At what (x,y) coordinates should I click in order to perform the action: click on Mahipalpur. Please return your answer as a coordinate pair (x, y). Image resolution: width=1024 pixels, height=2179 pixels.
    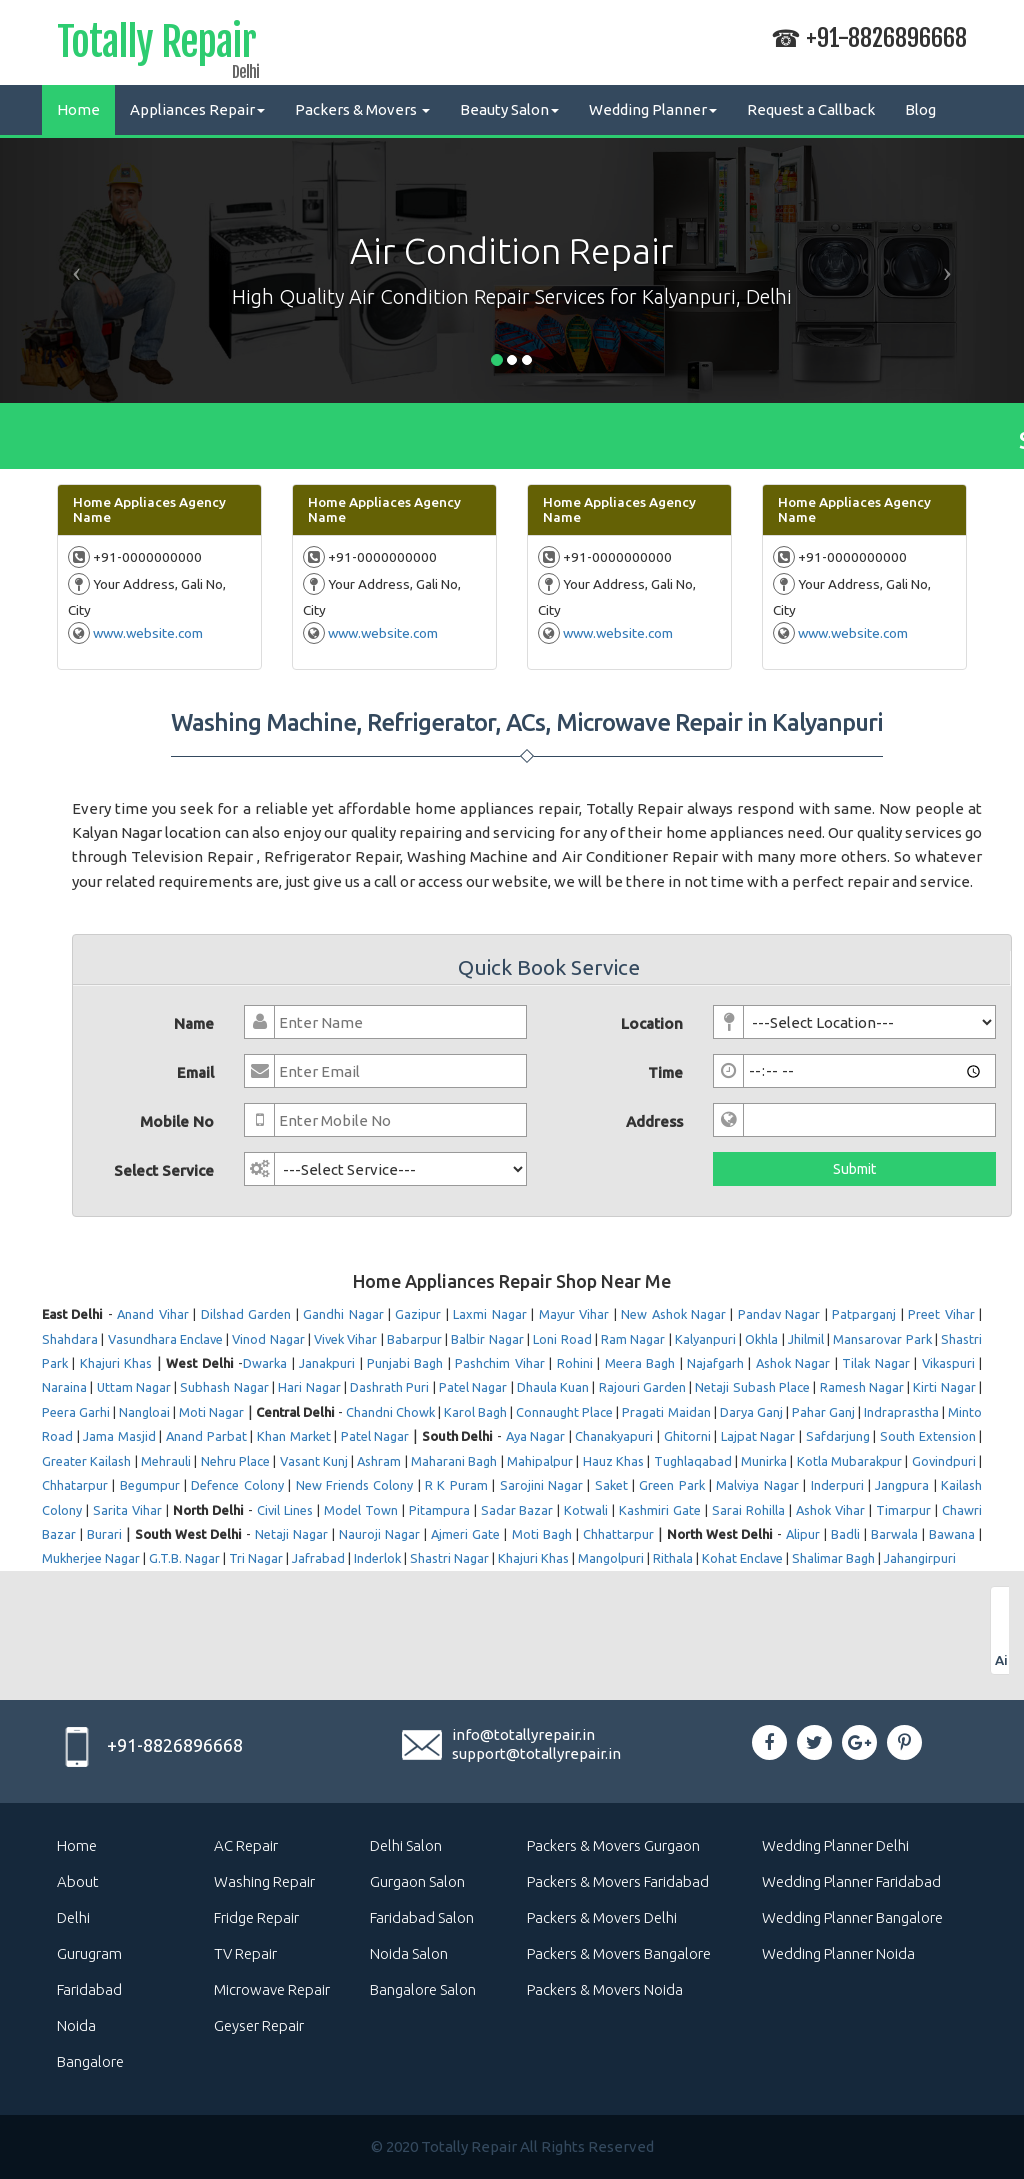
    Looking at the image, I should click on (540, 1461).